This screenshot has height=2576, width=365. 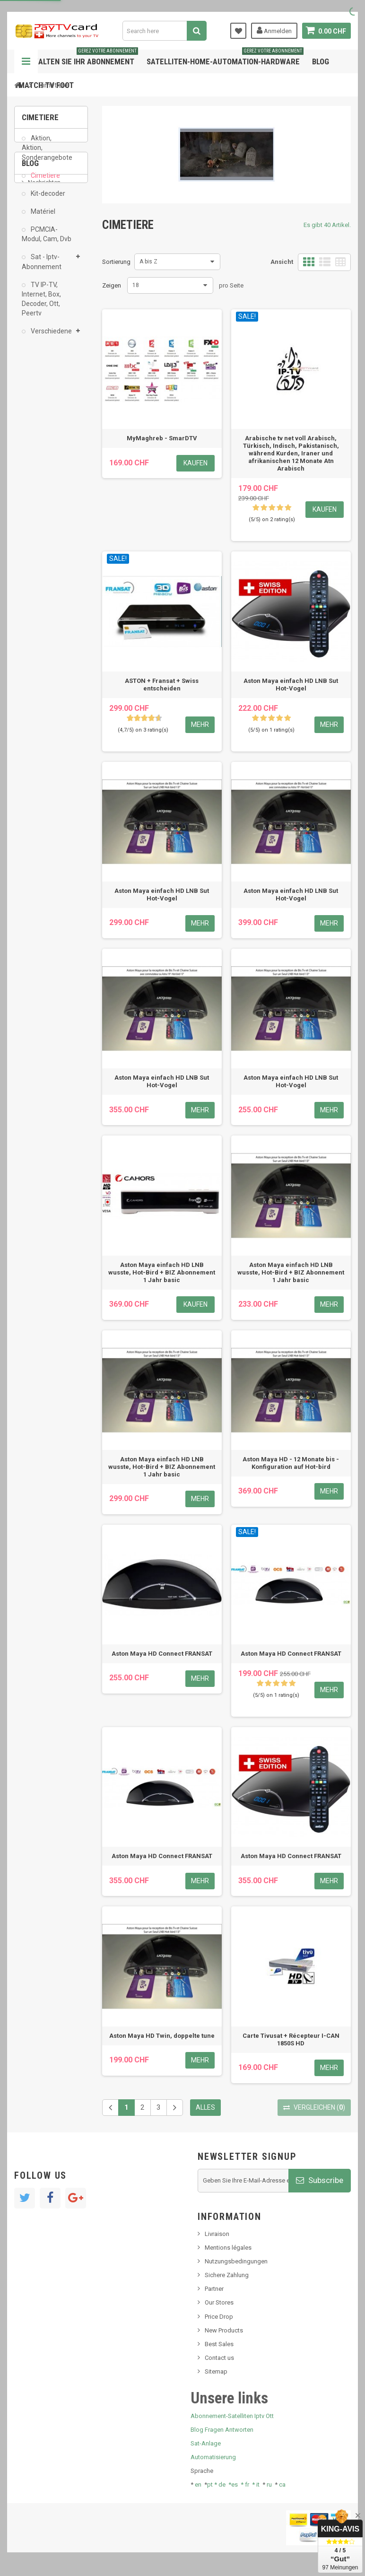 What do you see at coordinates (46, 240) in the screenshot?
I see `PCMCIA-Modul, Cam, Dvb` at bounding box center [46, 240].